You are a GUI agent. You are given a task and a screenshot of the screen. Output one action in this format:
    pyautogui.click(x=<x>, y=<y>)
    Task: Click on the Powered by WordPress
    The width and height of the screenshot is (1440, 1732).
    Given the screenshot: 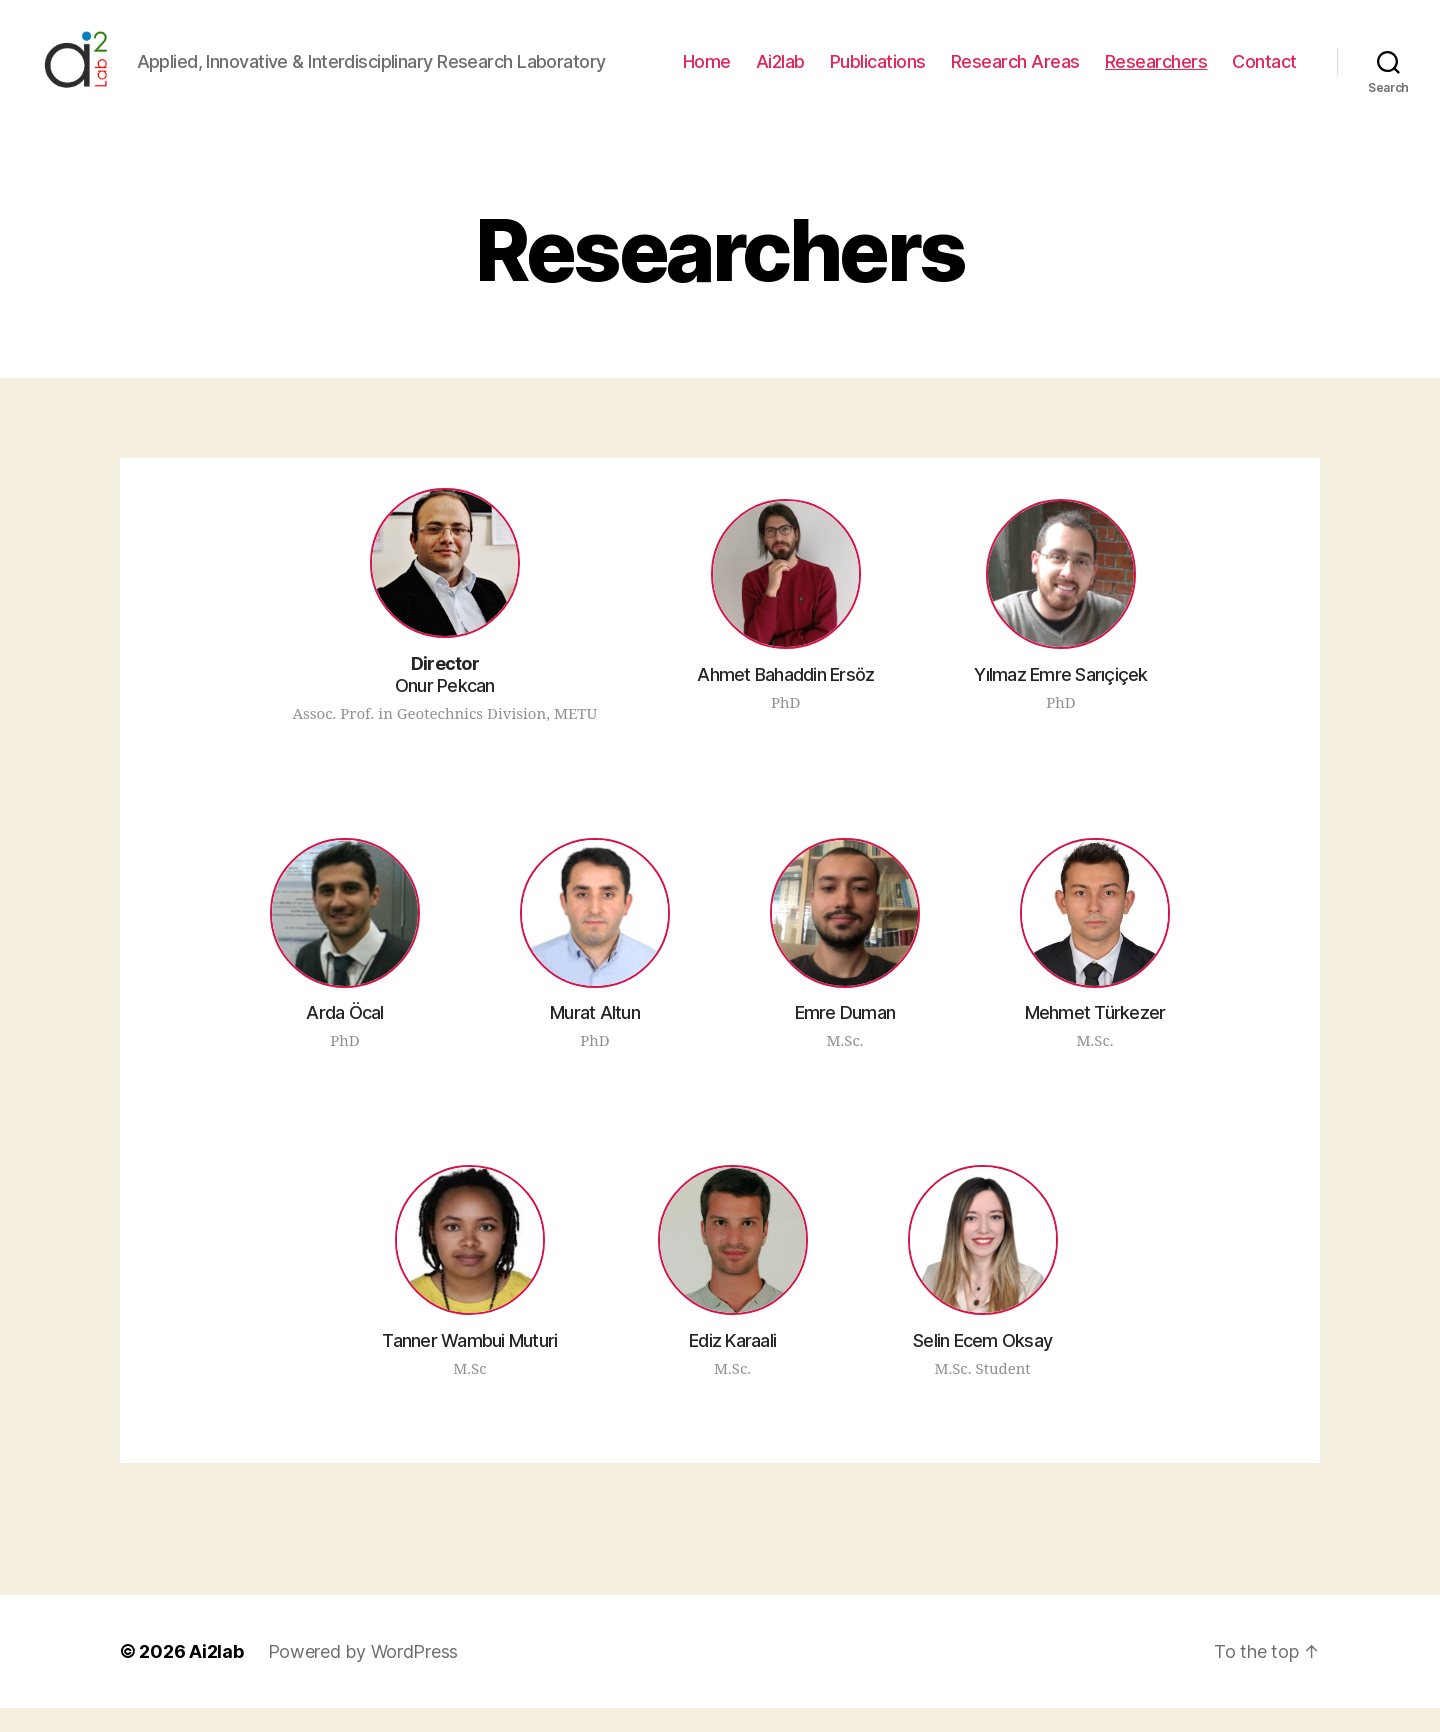 What is the action you would take?
    pyautogui.click(x=363, y=1675)
    